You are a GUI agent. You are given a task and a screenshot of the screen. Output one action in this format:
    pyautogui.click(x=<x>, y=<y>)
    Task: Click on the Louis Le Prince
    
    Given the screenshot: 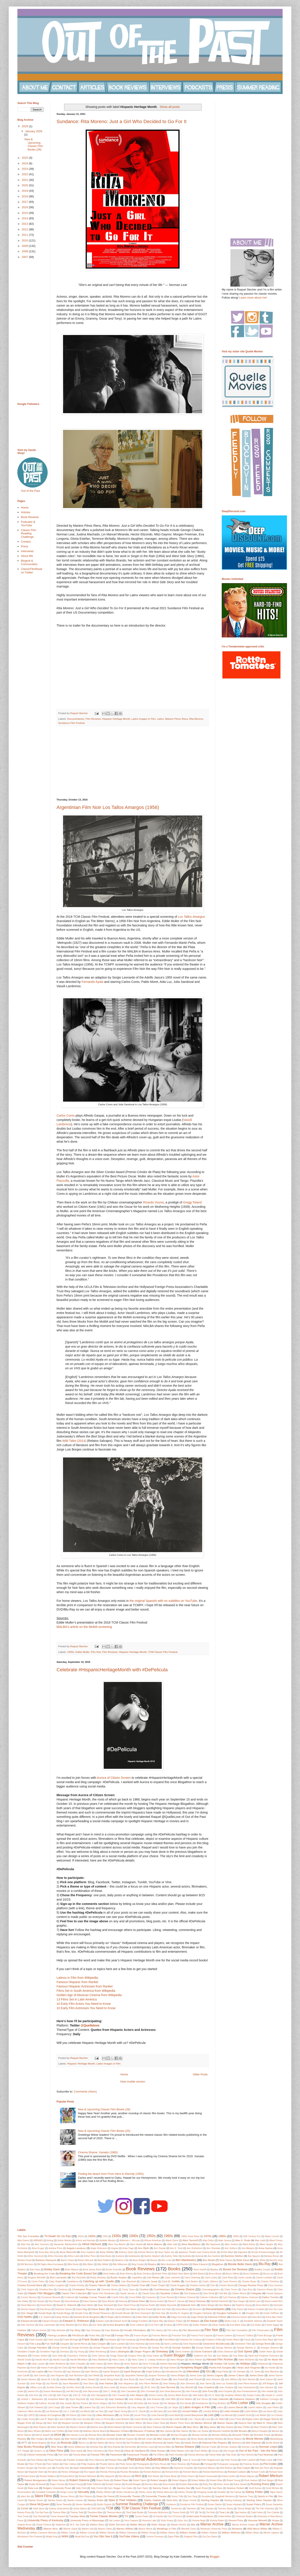 What is the action you would take?
    pyautogui.click(x=102, y=2419)
    